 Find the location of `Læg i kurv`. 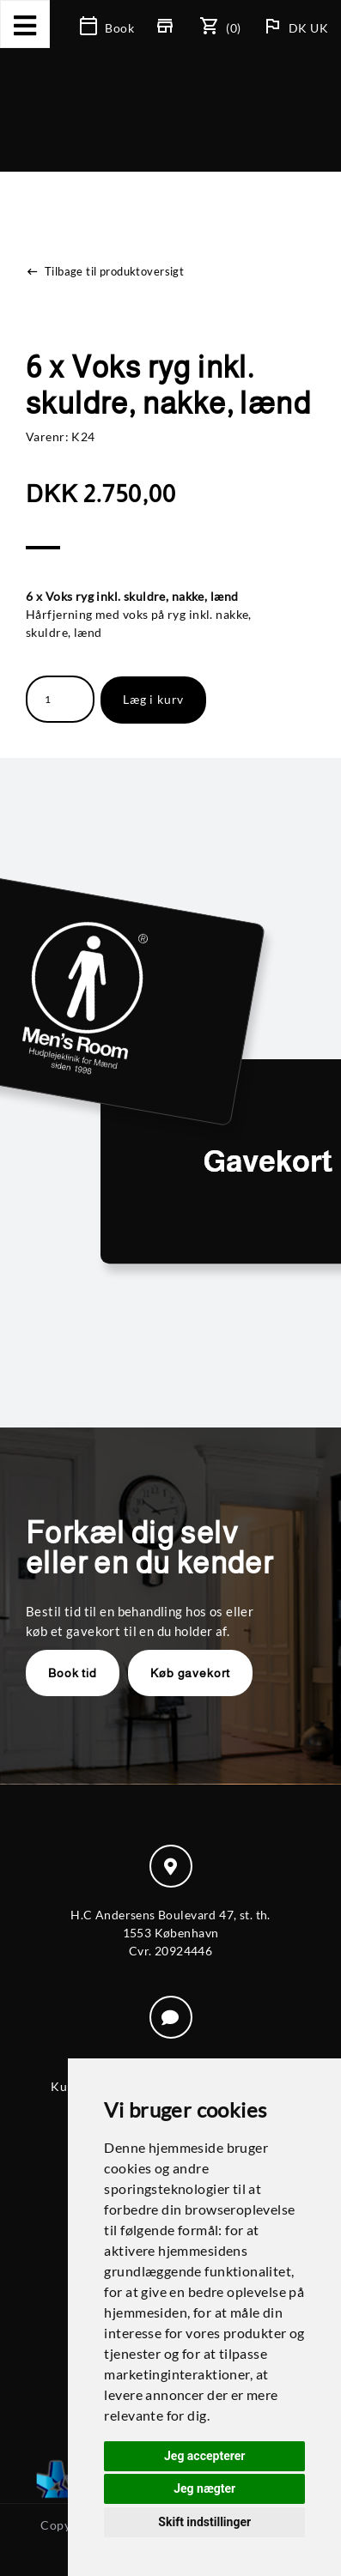

Læg i kurv is located at coordinates (153, 699).